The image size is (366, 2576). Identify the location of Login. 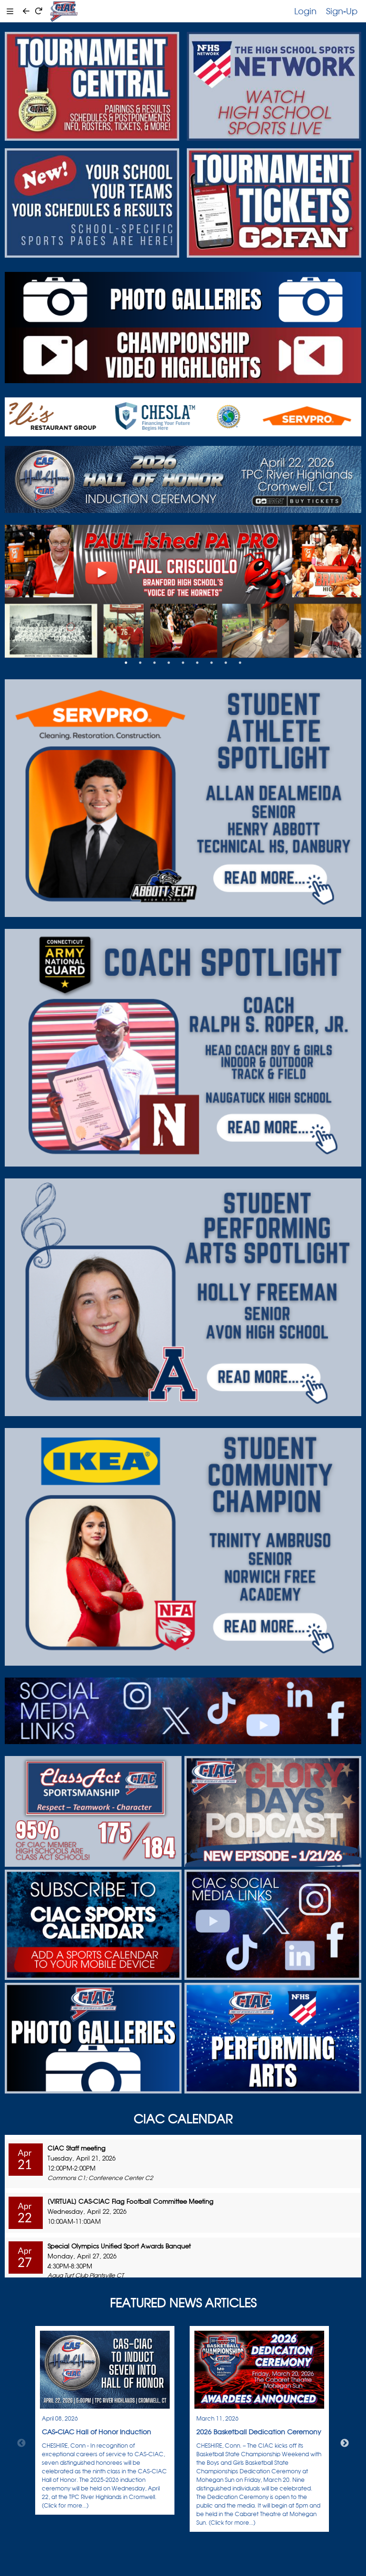
(305, 11).